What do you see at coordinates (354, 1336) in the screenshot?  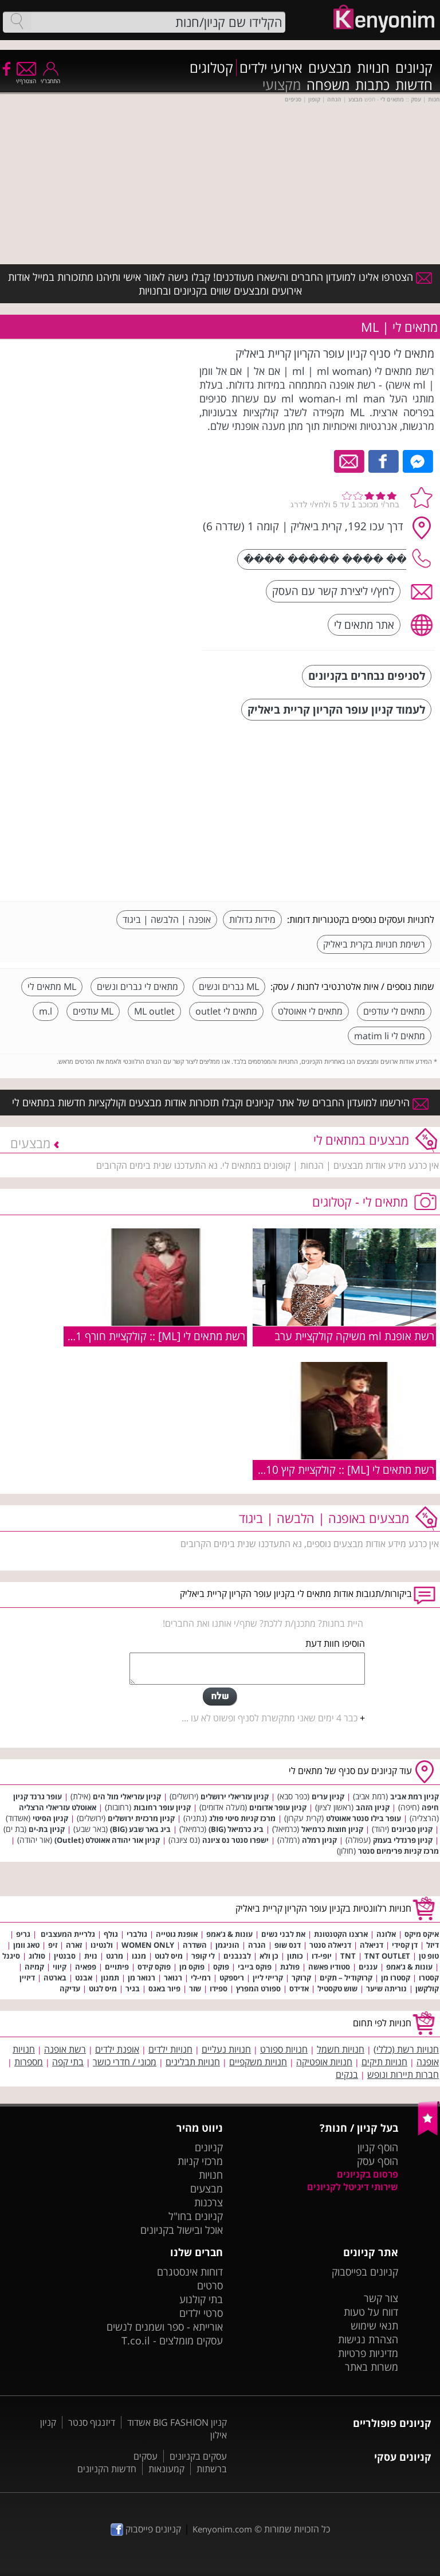 I see `רשת אופנת ml משיקה קולקציית ערב` at bounding box center [354, 1336].